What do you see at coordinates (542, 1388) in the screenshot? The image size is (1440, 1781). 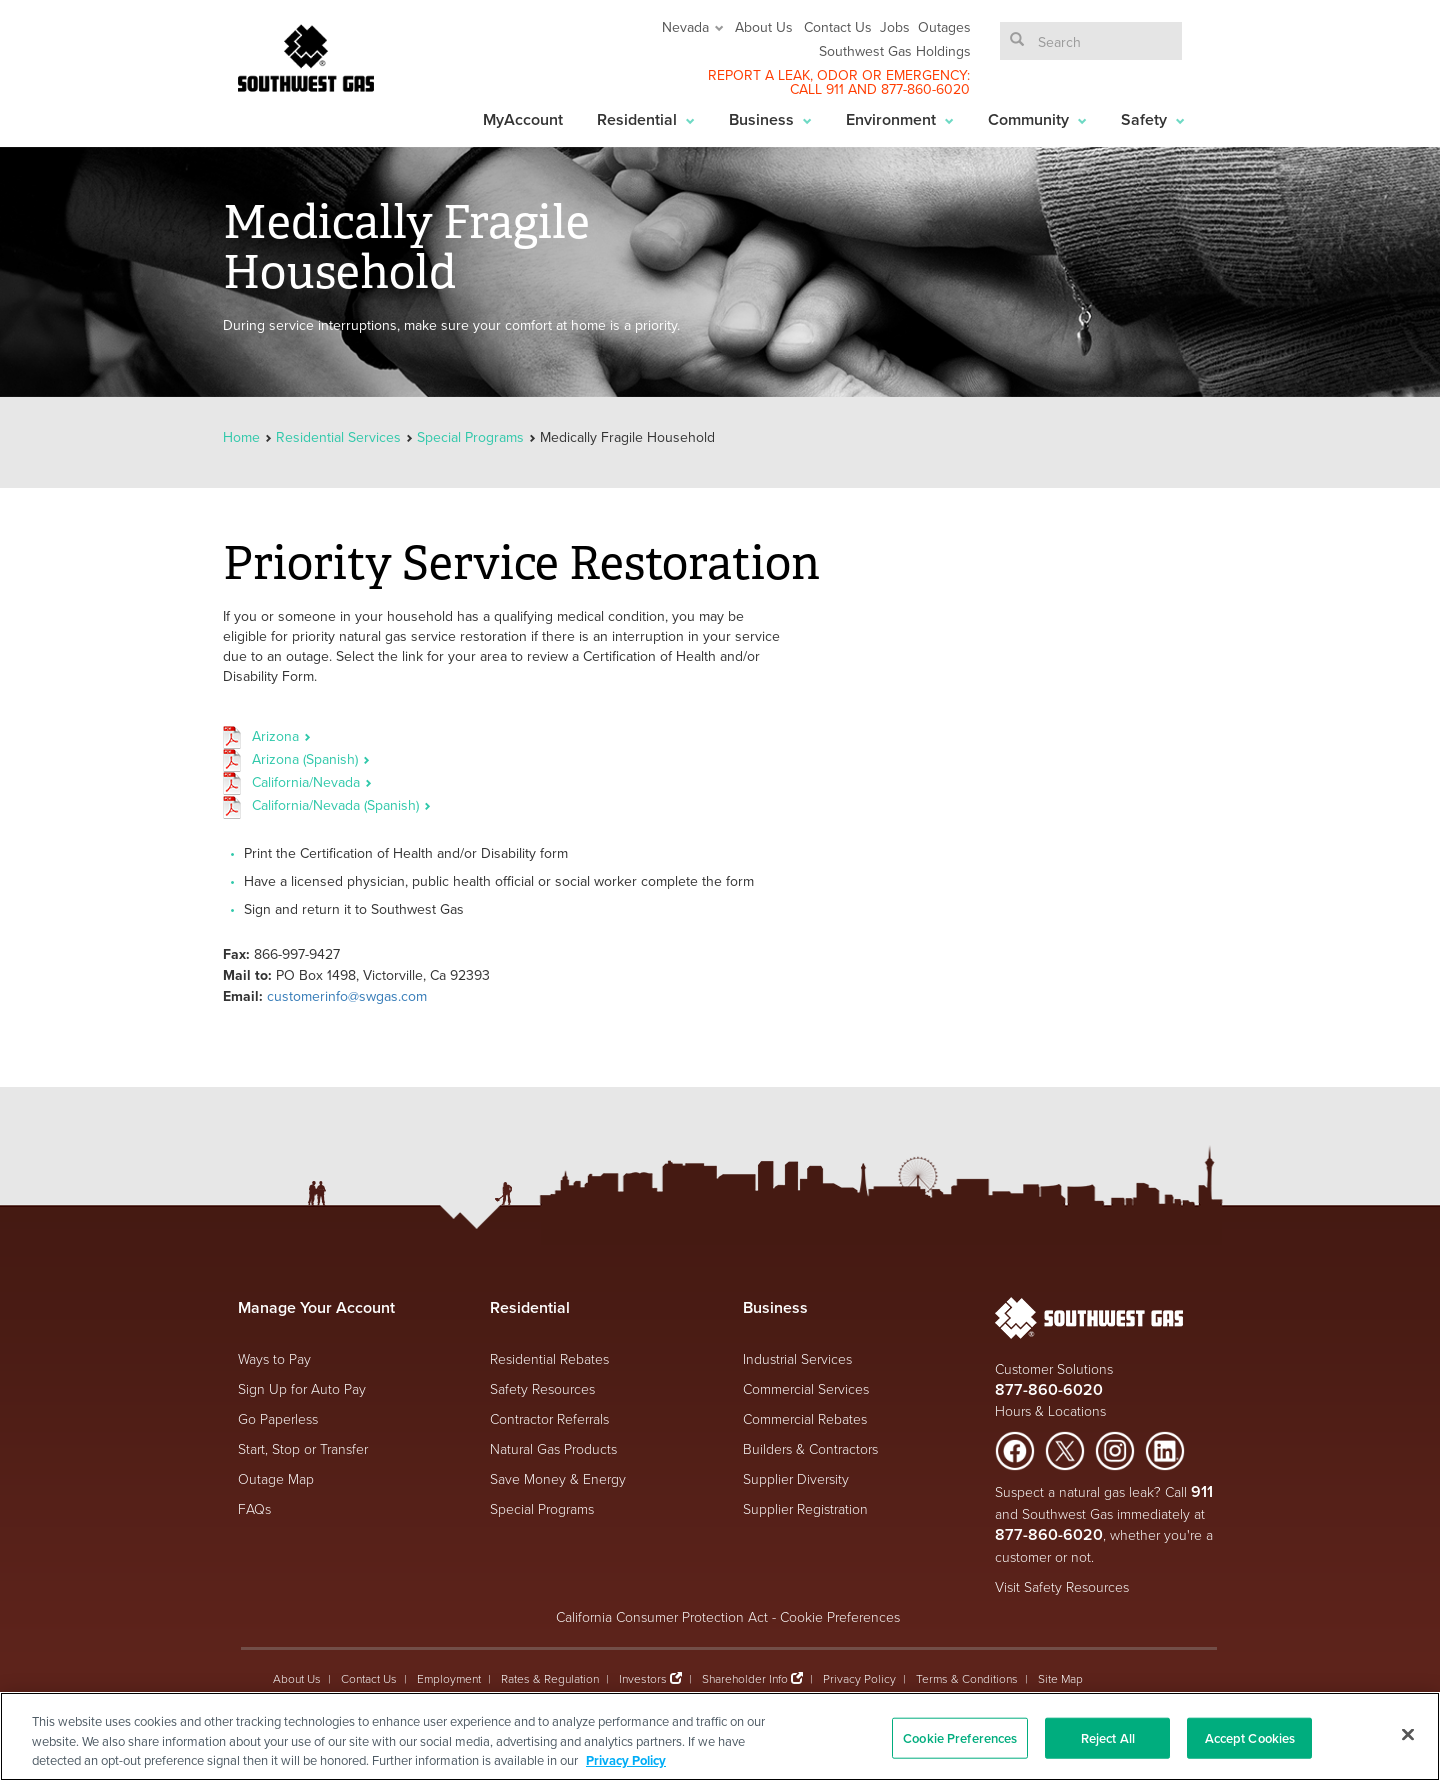 I see `Safety Resources` at bounding box center [542, 1388].